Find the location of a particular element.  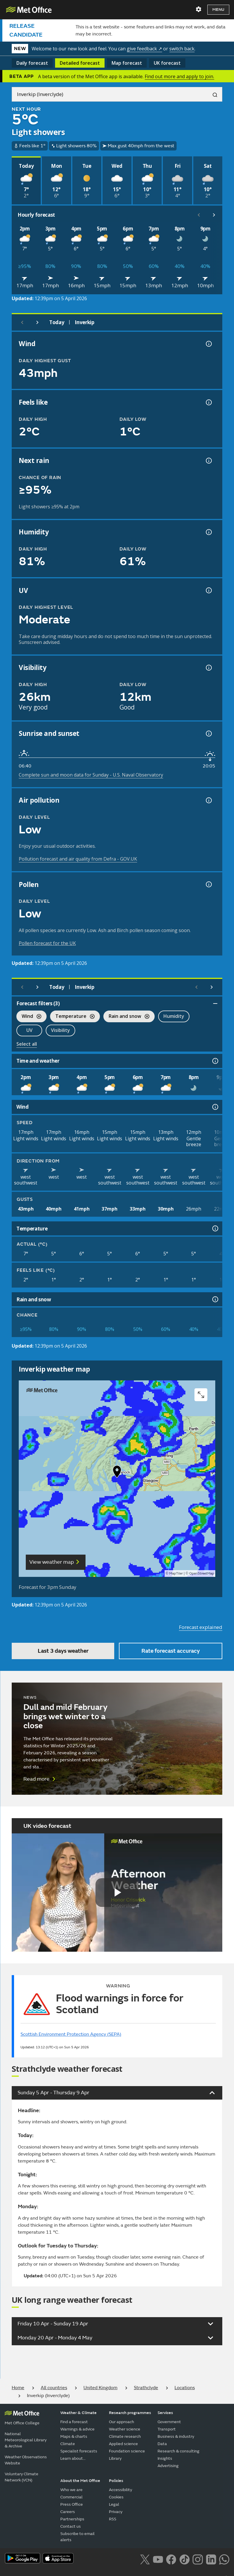

Research programmes is located at coordinates (130, 2412).